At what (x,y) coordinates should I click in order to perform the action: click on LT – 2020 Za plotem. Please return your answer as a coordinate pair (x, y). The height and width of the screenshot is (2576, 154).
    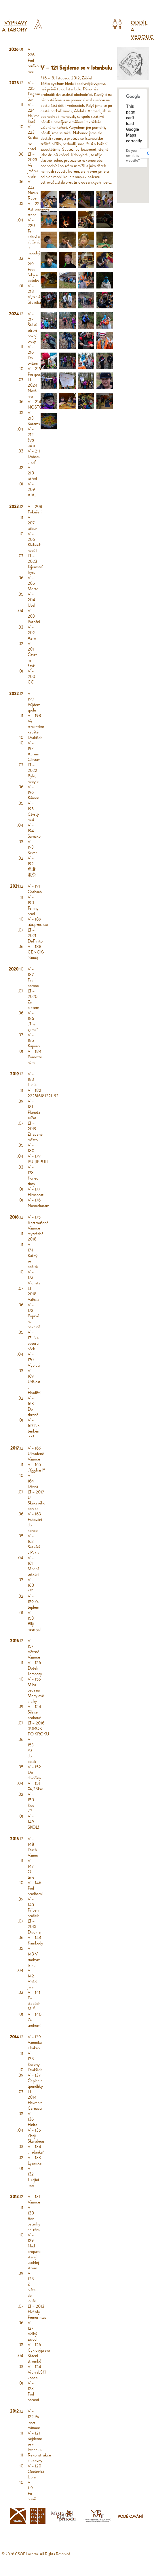
    Looking at the image, I should click on (33, 999).